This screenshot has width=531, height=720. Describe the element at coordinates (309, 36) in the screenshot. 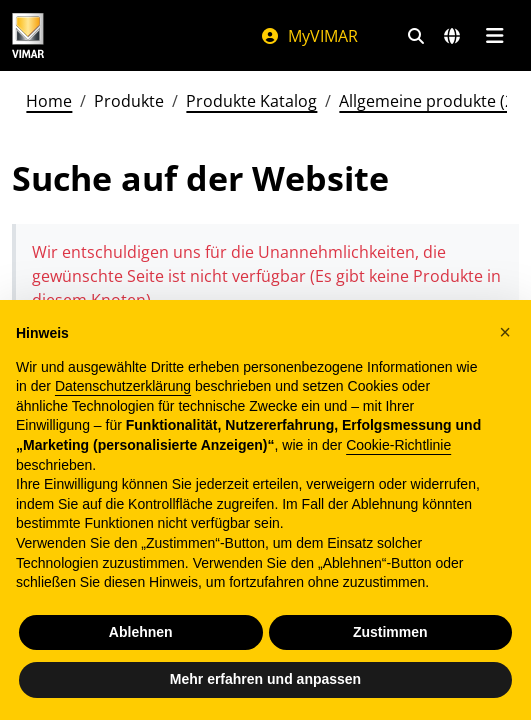

I see `MyVIMAR` at that location.